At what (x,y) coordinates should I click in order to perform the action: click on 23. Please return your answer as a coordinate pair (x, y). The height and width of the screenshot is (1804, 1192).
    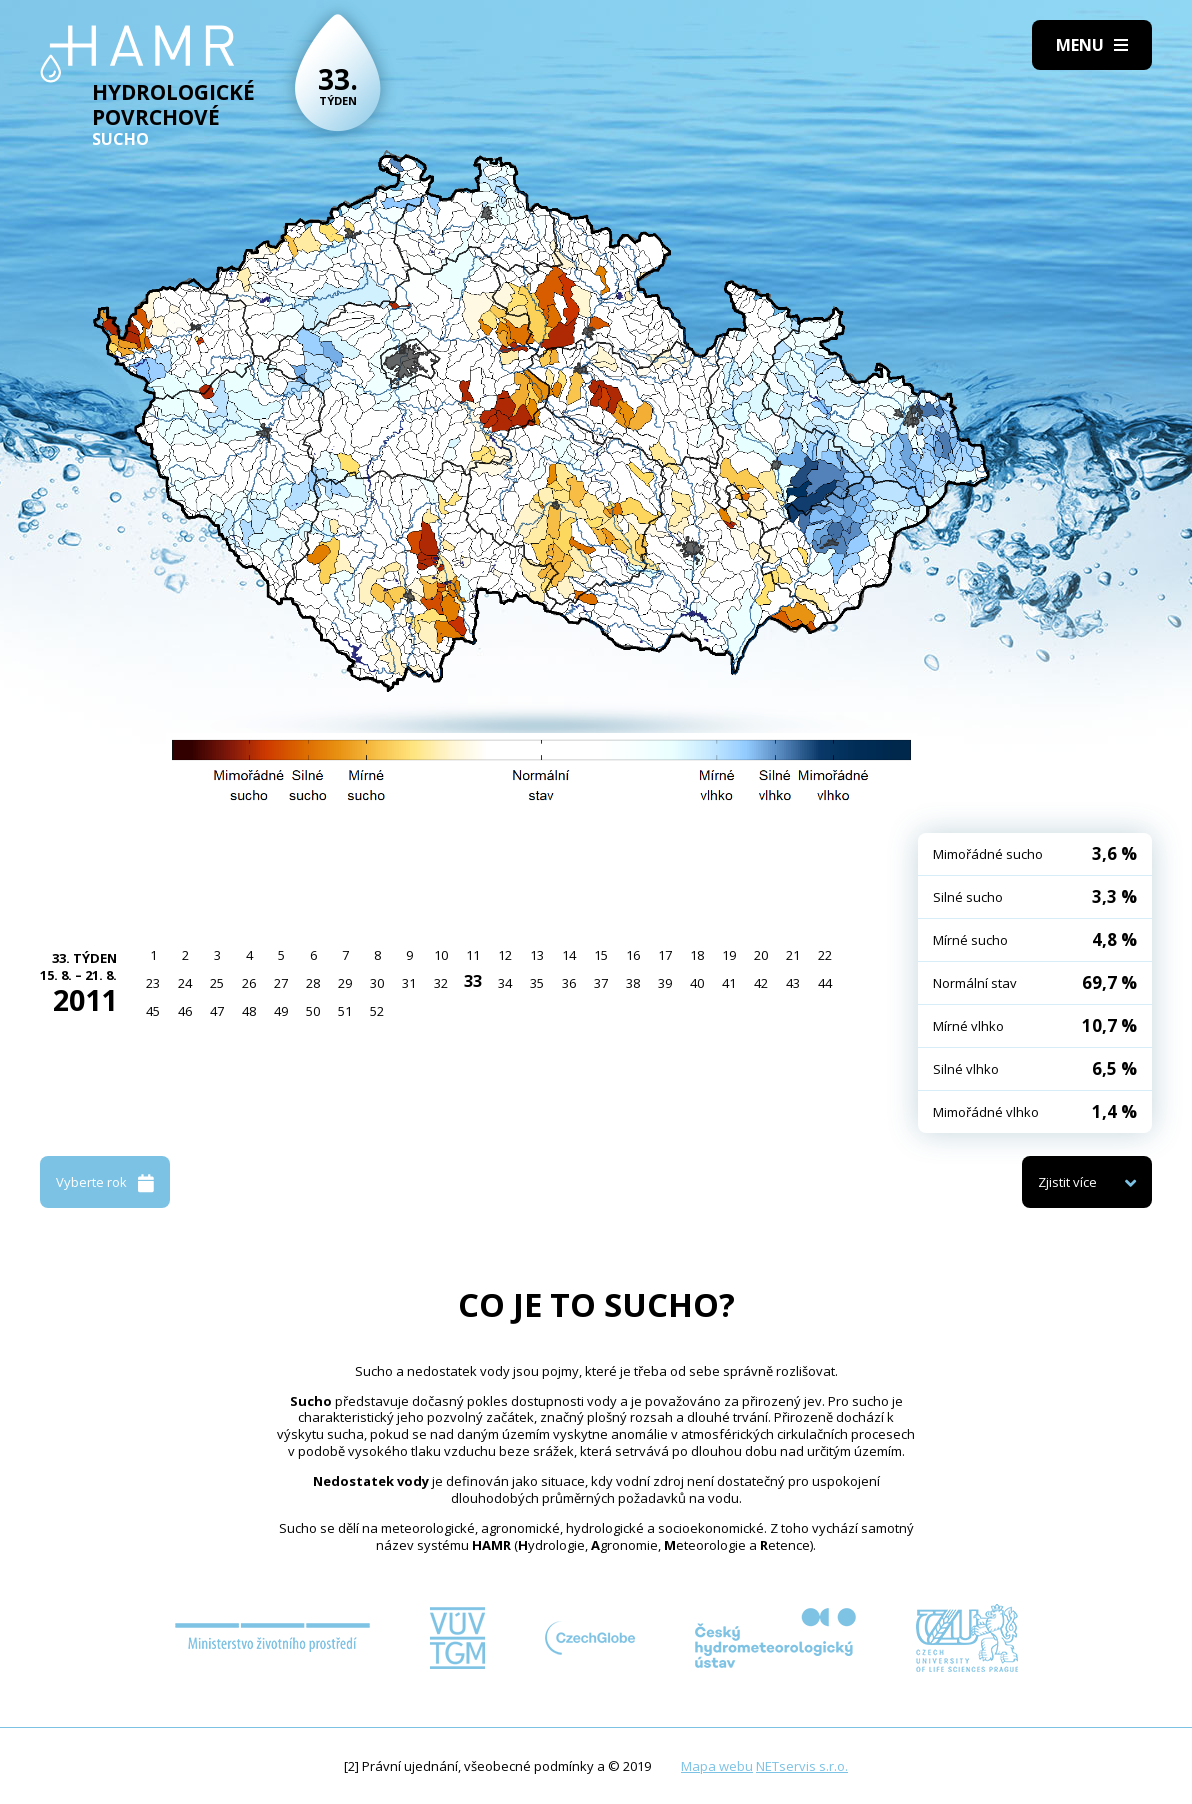
    Looking at the image, I should click on (153, 983).